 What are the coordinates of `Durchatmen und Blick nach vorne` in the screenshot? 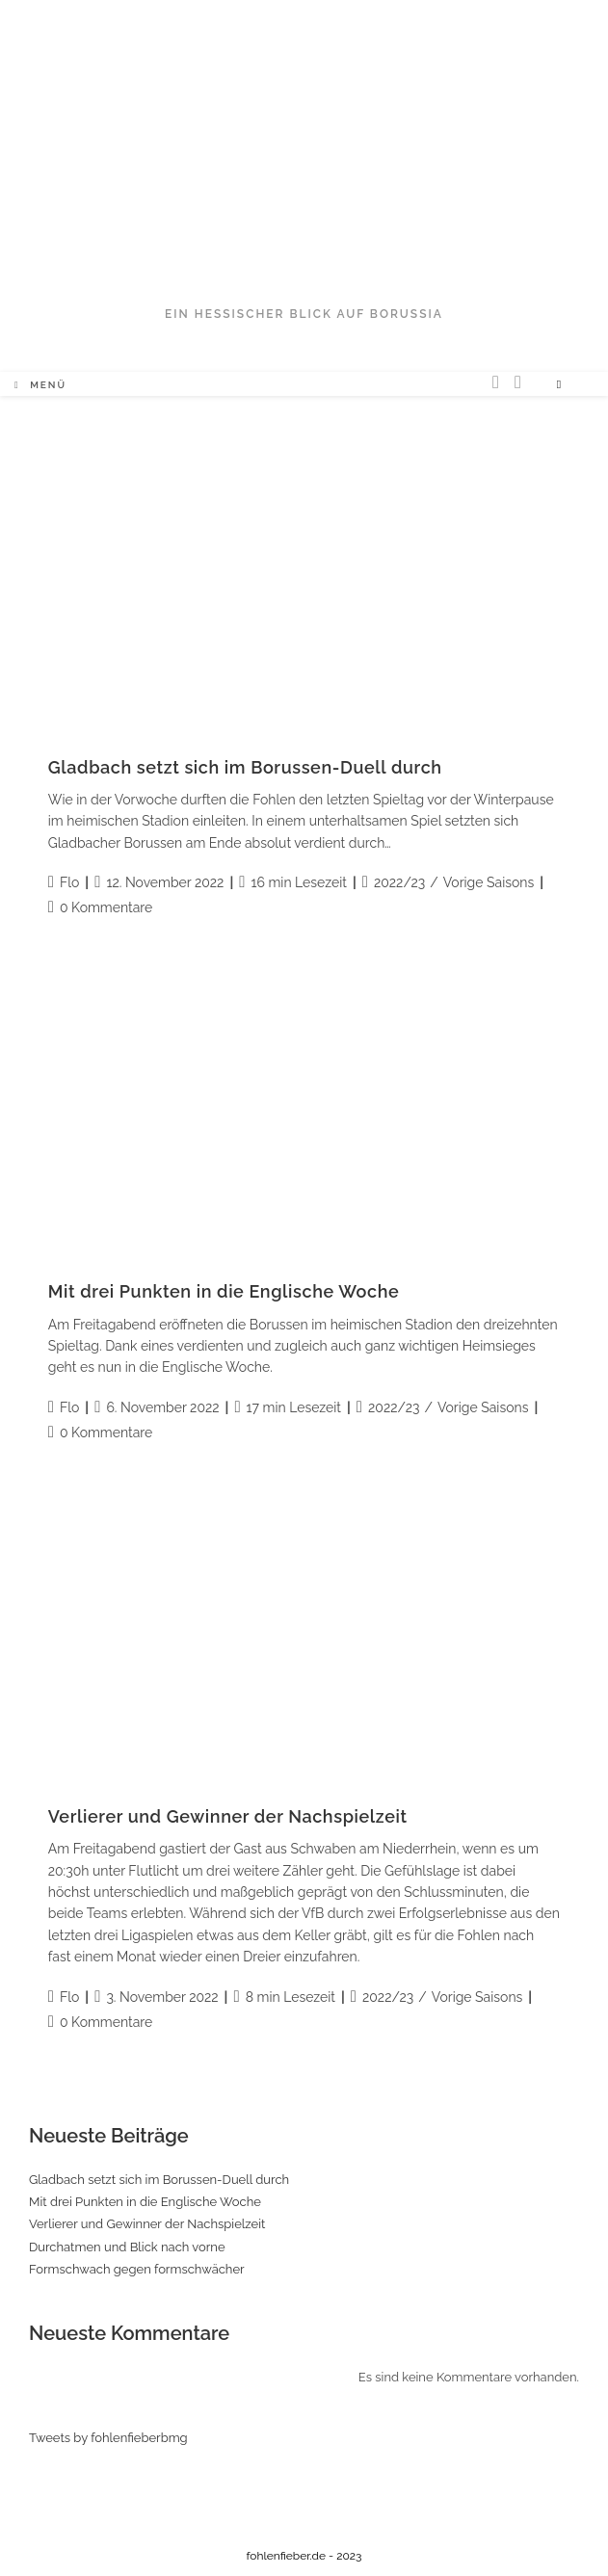 It's located at (127, 2247).